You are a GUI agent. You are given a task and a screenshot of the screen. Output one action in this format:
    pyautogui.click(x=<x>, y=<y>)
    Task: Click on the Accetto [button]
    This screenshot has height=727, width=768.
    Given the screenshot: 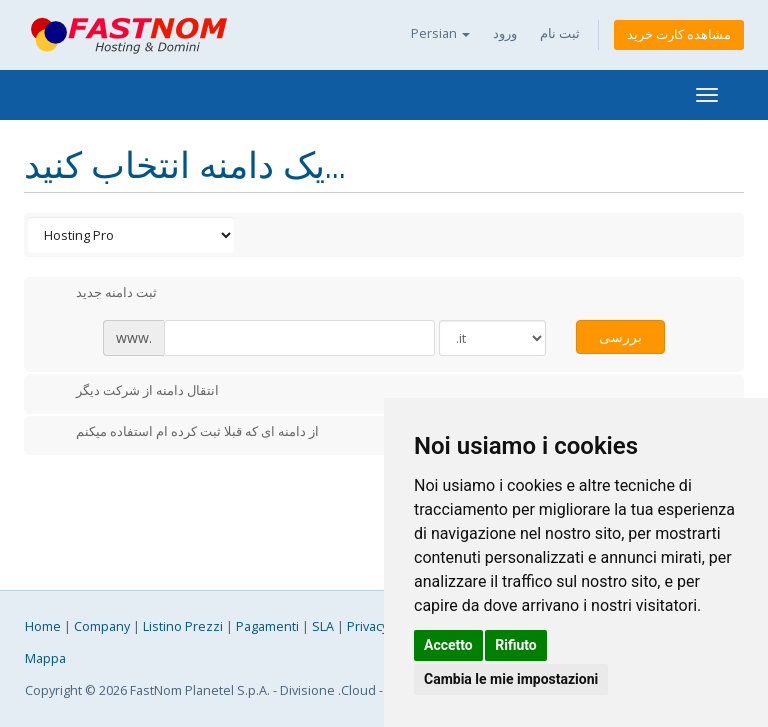 What is the action you would take?
    pyautogui.click(x=448, y=645)
    